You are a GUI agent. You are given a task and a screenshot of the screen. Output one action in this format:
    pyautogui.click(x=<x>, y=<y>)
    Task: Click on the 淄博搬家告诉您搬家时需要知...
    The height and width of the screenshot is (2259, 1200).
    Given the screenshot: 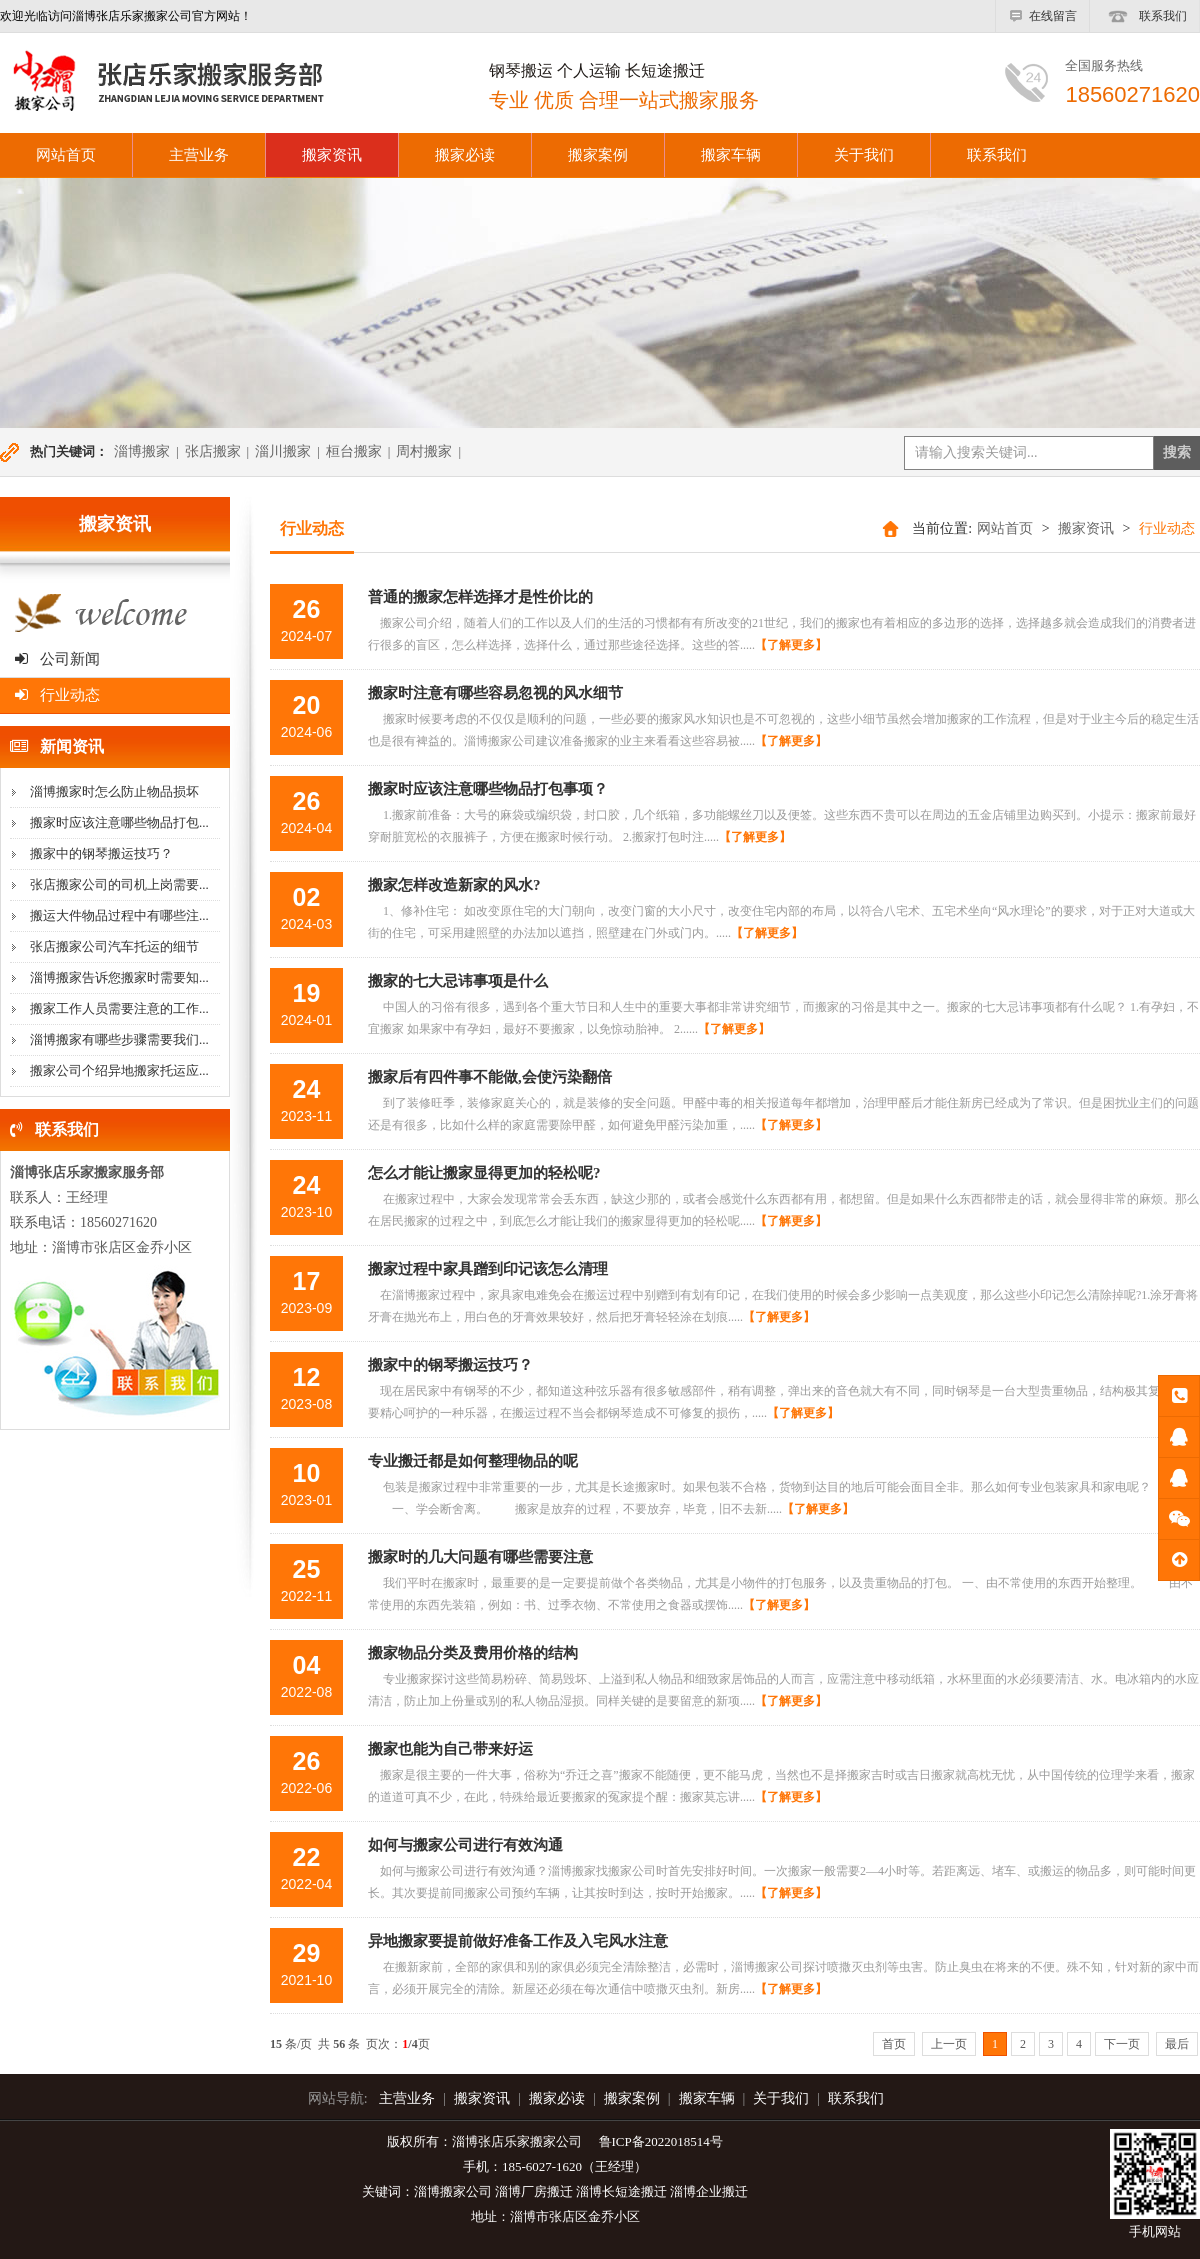 What is the action you would take?
    pyautogui.click(x=119, y=977)
    